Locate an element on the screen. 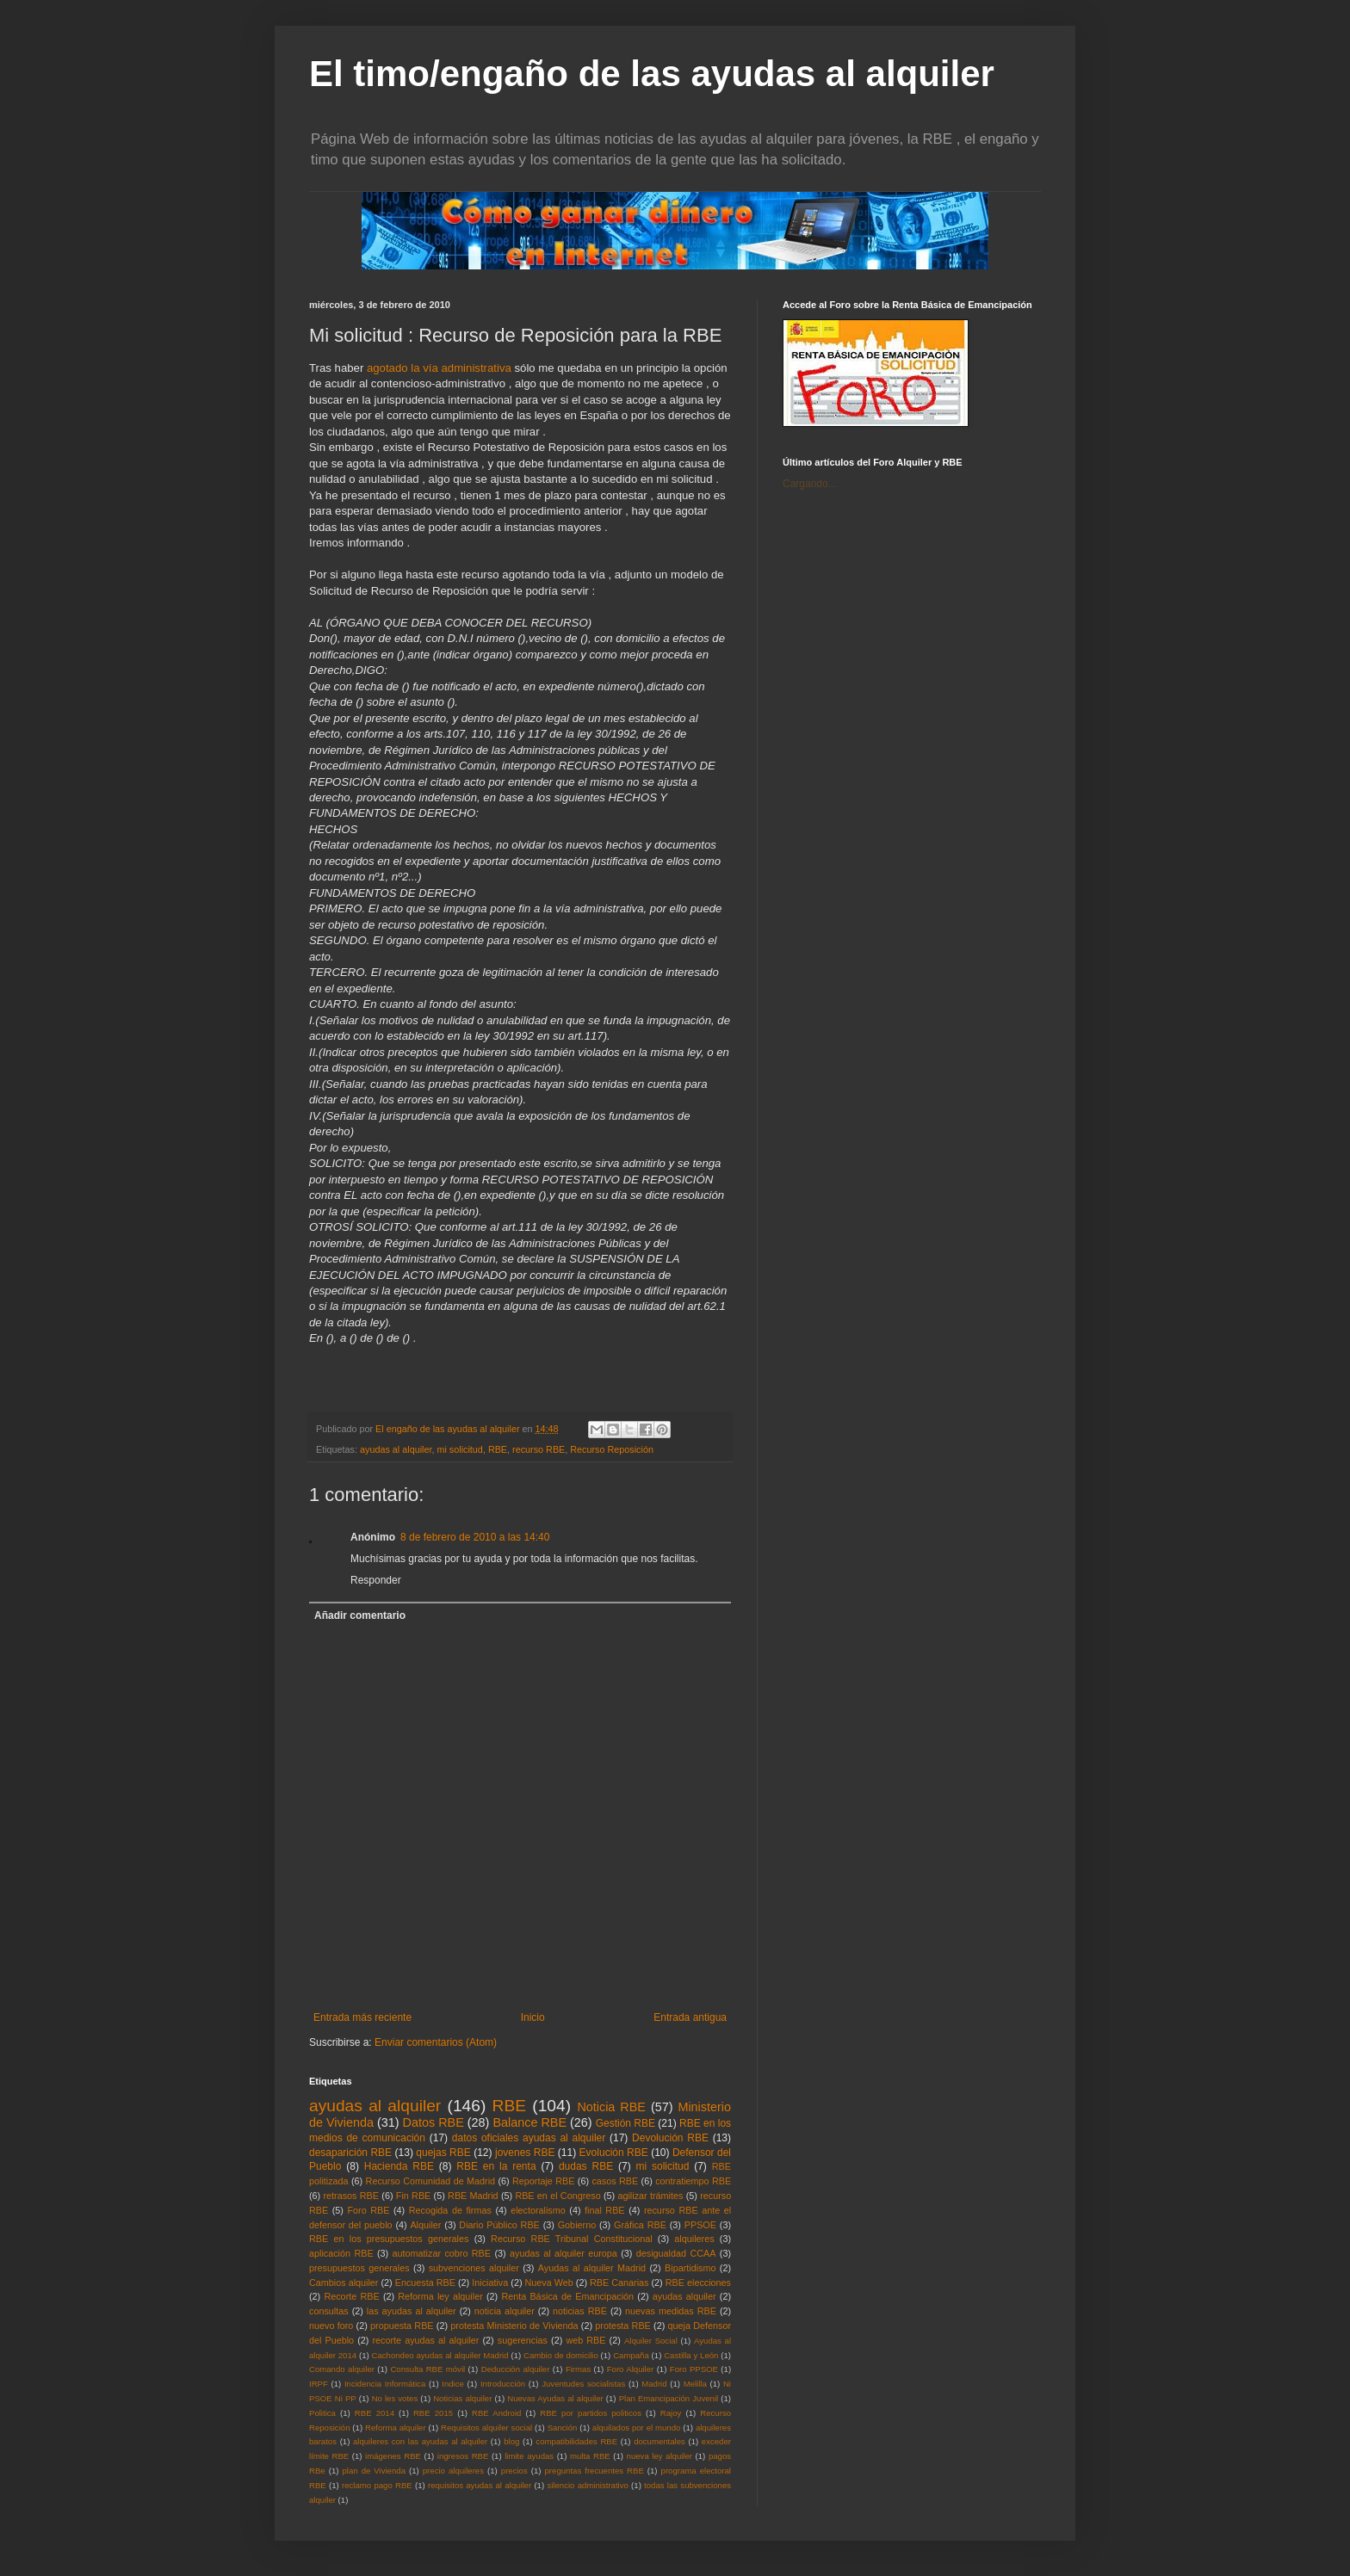 The image size is (1350, 2576). Politica is located at coordinates (322, 2413).